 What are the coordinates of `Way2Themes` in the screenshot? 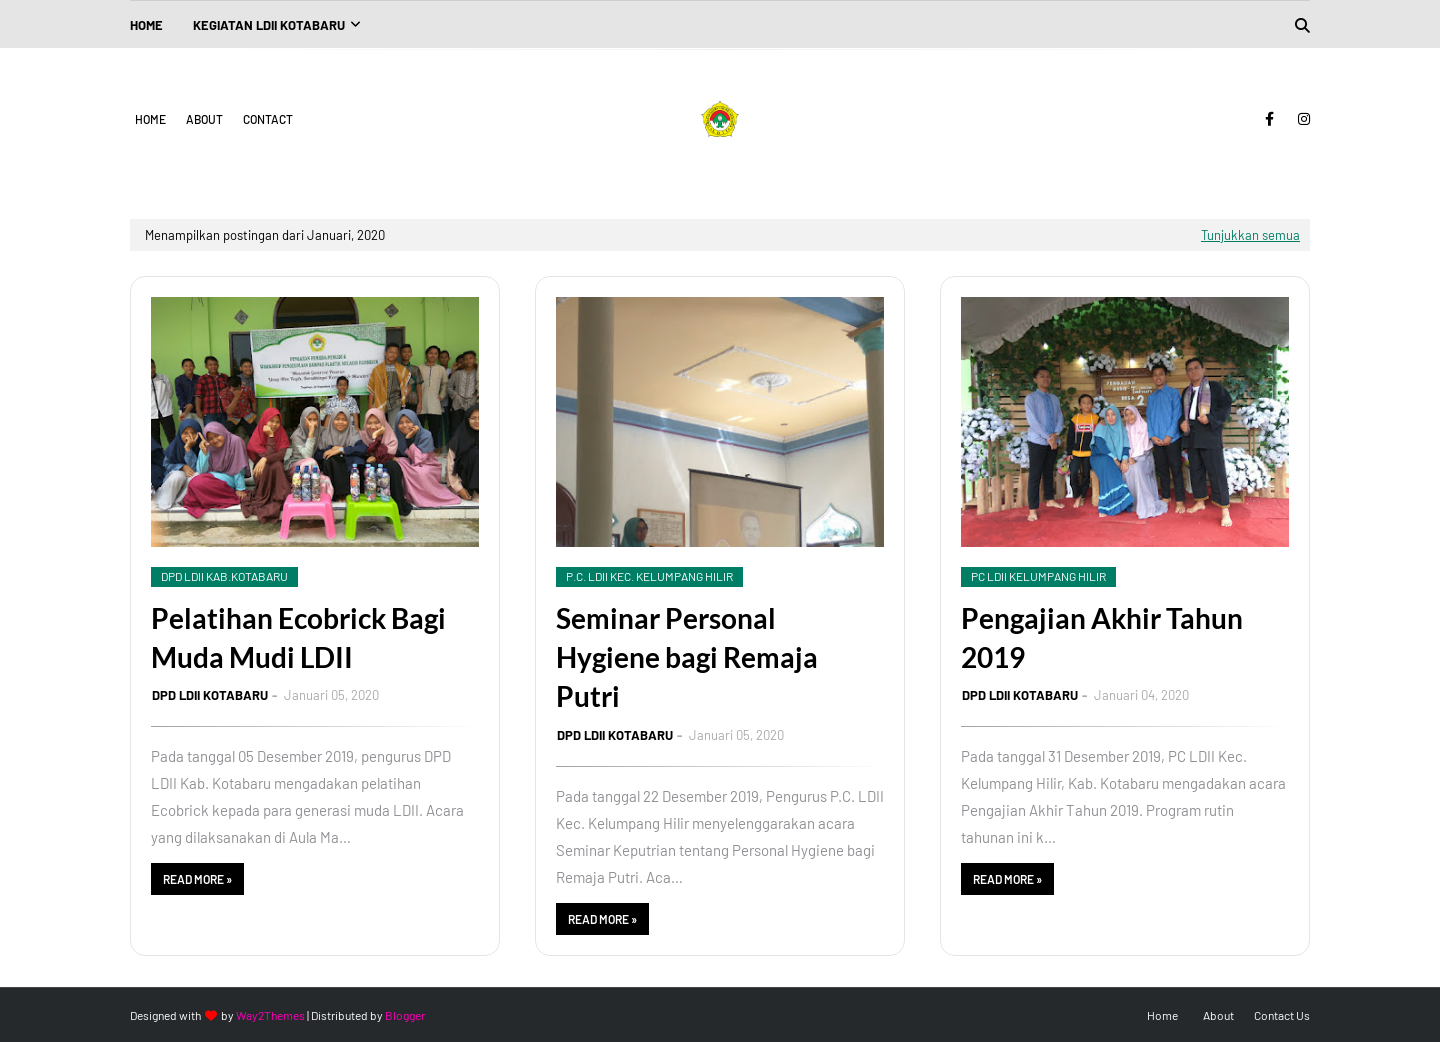 It's located at (270, 1015).